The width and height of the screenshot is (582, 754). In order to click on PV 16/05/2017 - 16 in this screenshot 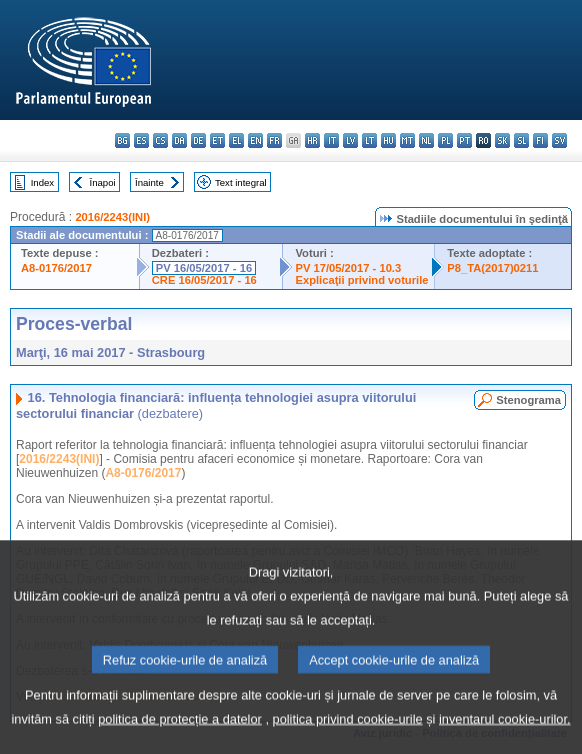, I will do `click(204, 268)`.